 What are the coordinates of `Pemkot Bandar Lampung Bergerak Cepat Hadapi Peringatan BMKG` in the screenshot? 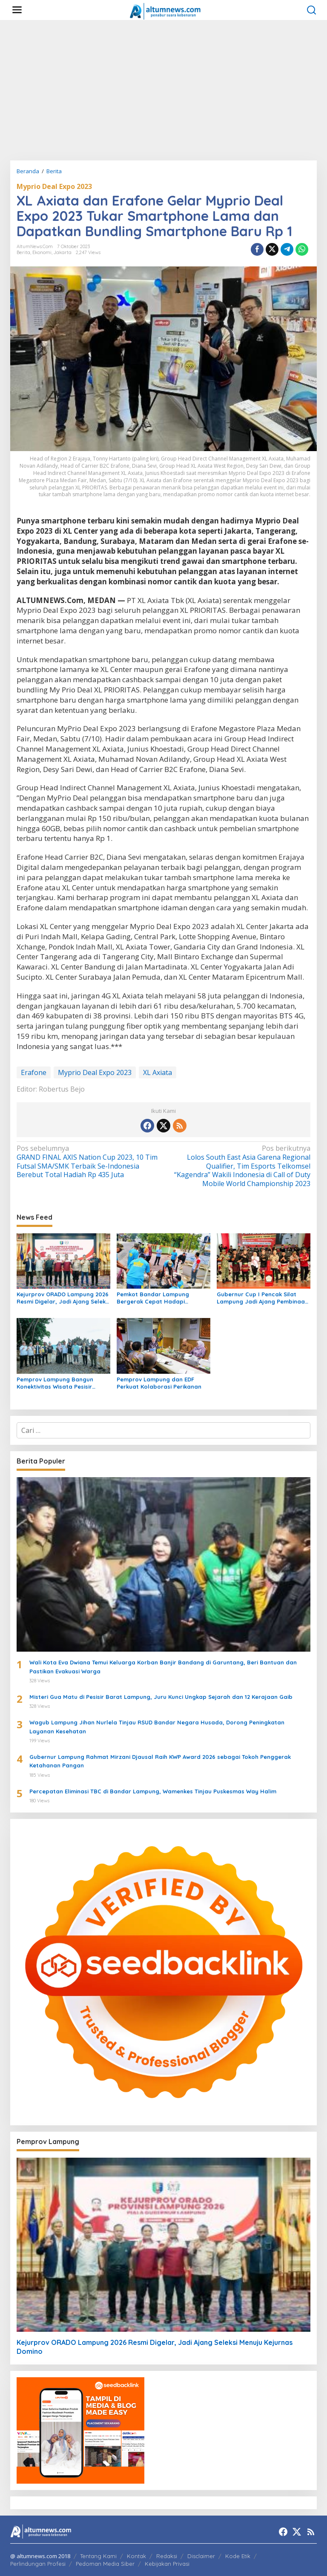 It's located at (153, 1298).